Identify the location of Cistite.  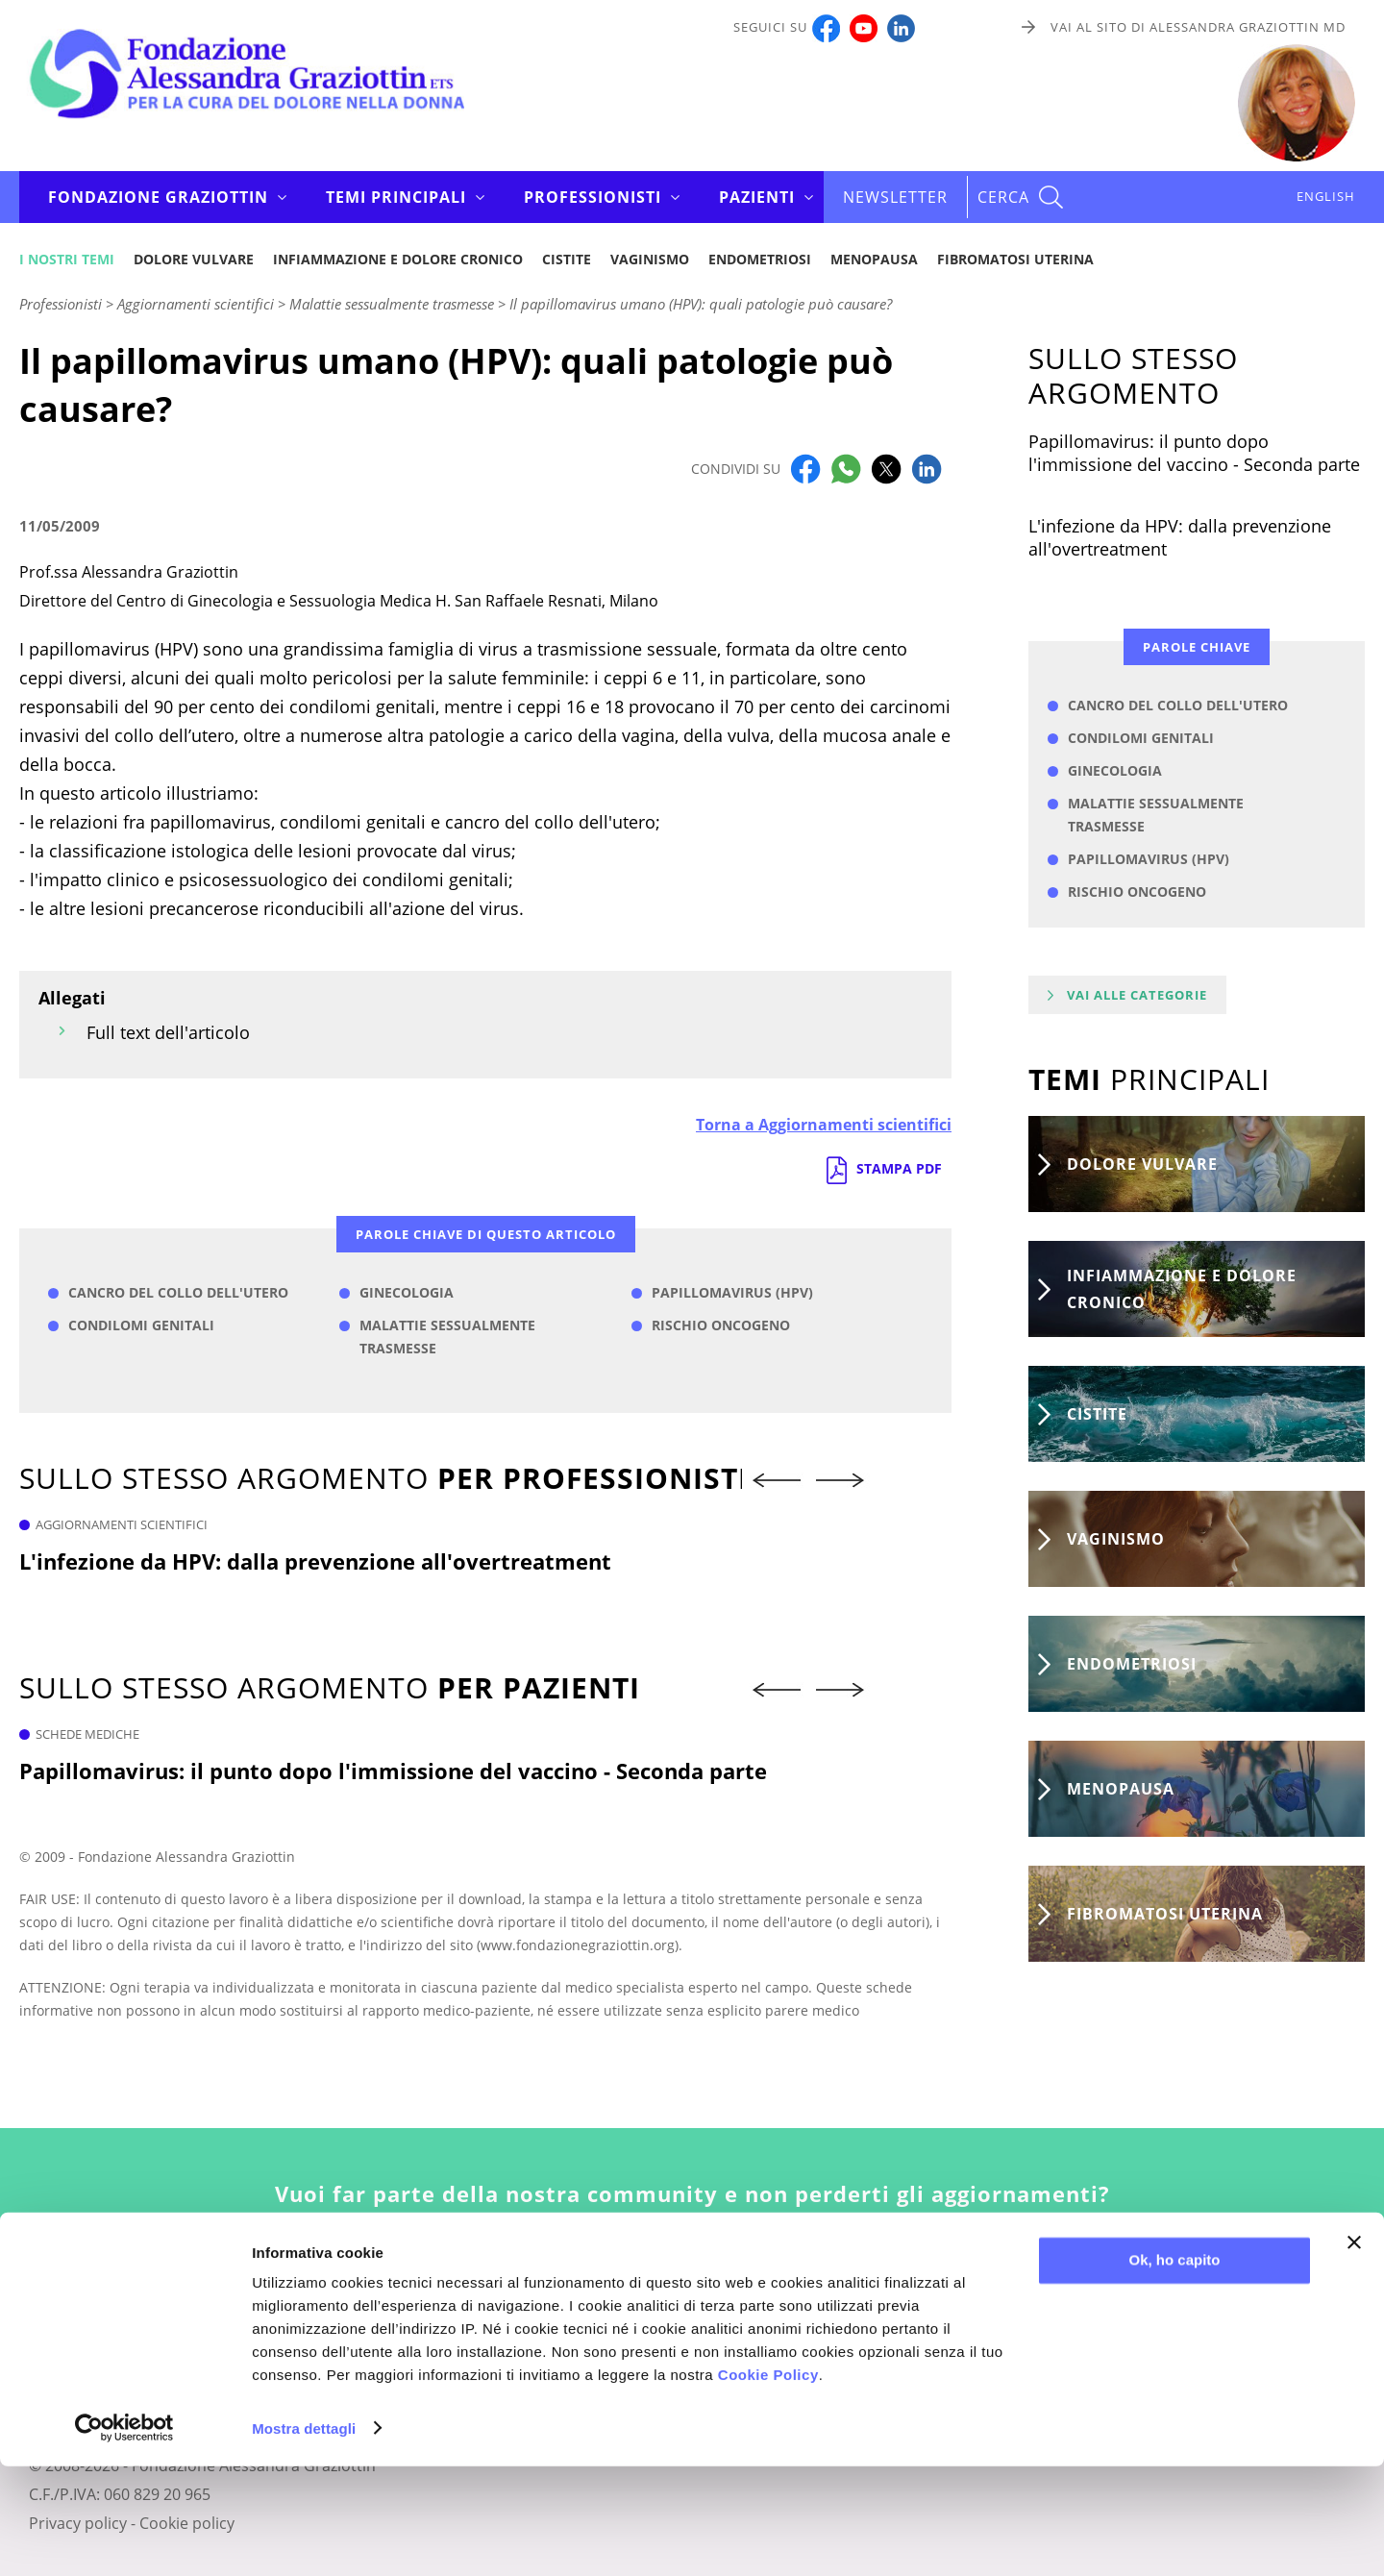
(566, 259).